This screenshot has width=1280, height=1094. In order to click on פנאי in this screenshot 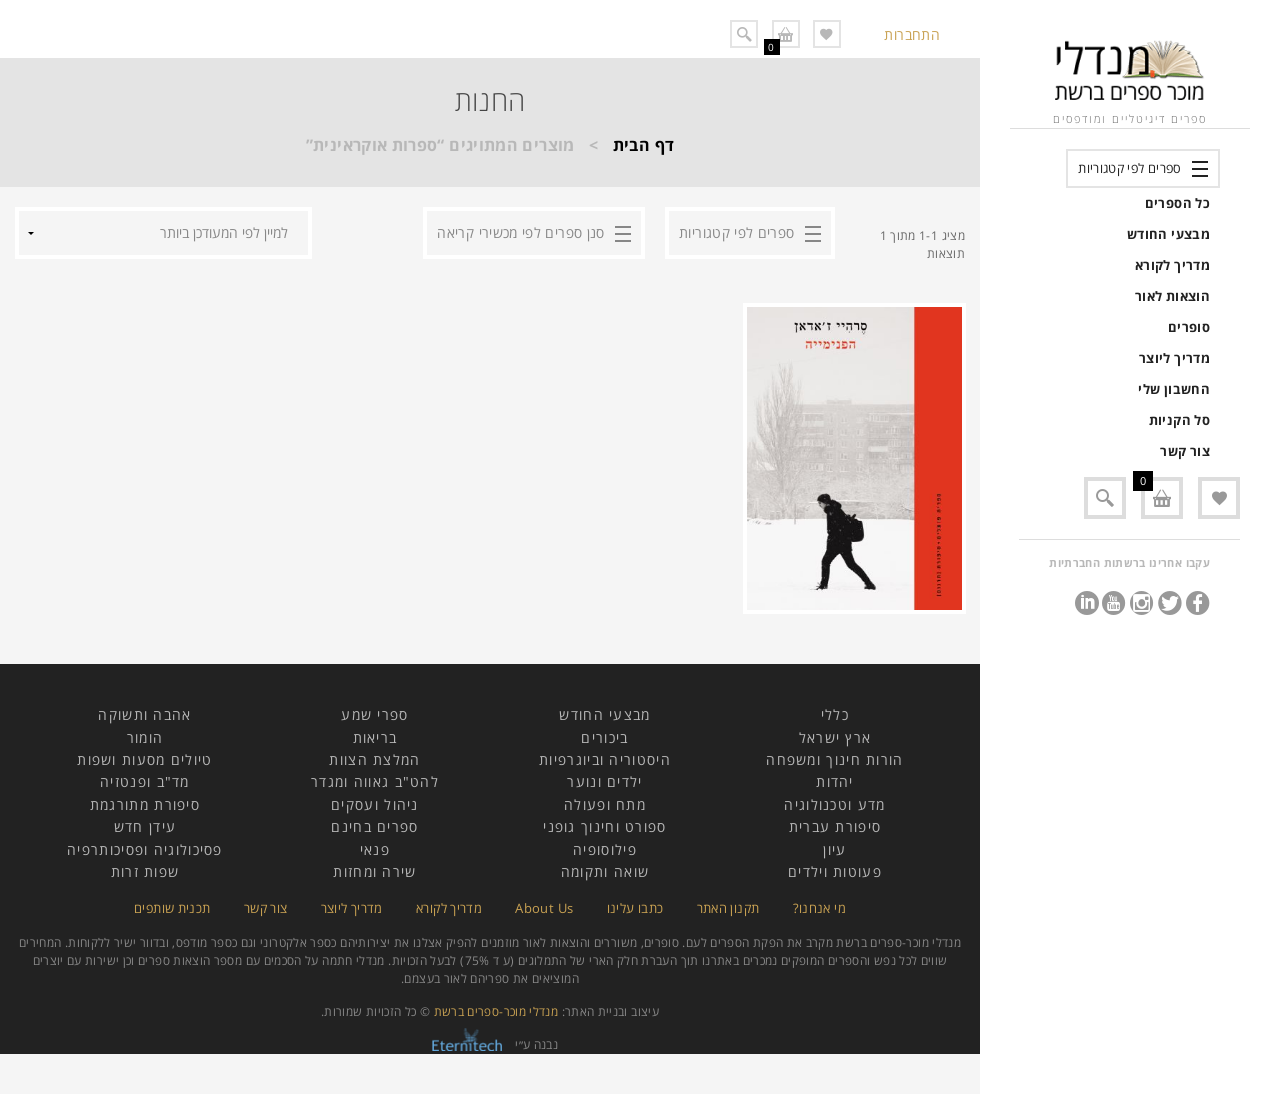, I will do `click(375, 849)`.